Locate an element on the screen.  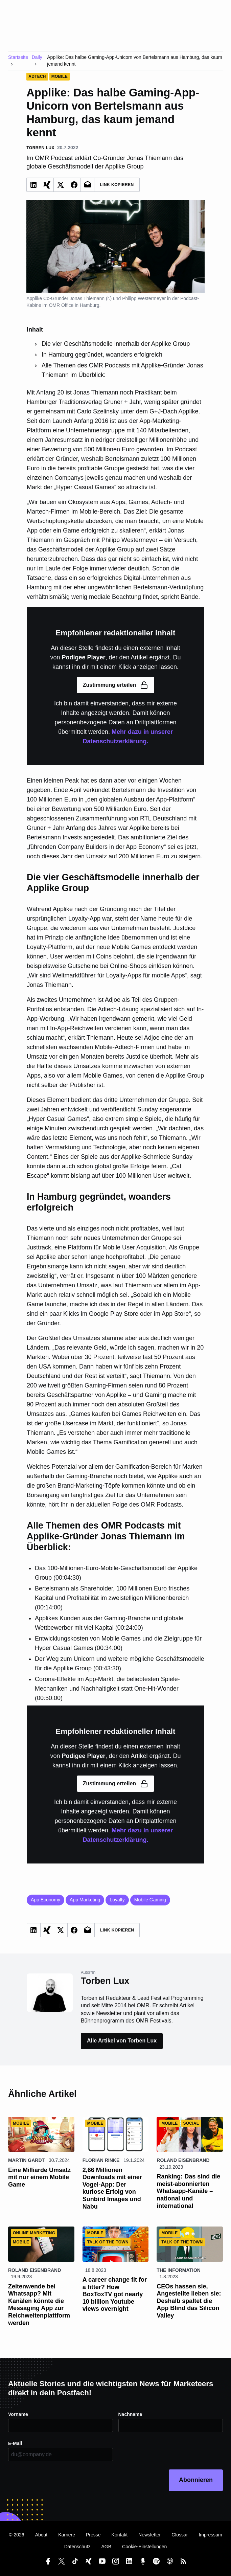
Startseite is located at coordinates (18, 57).